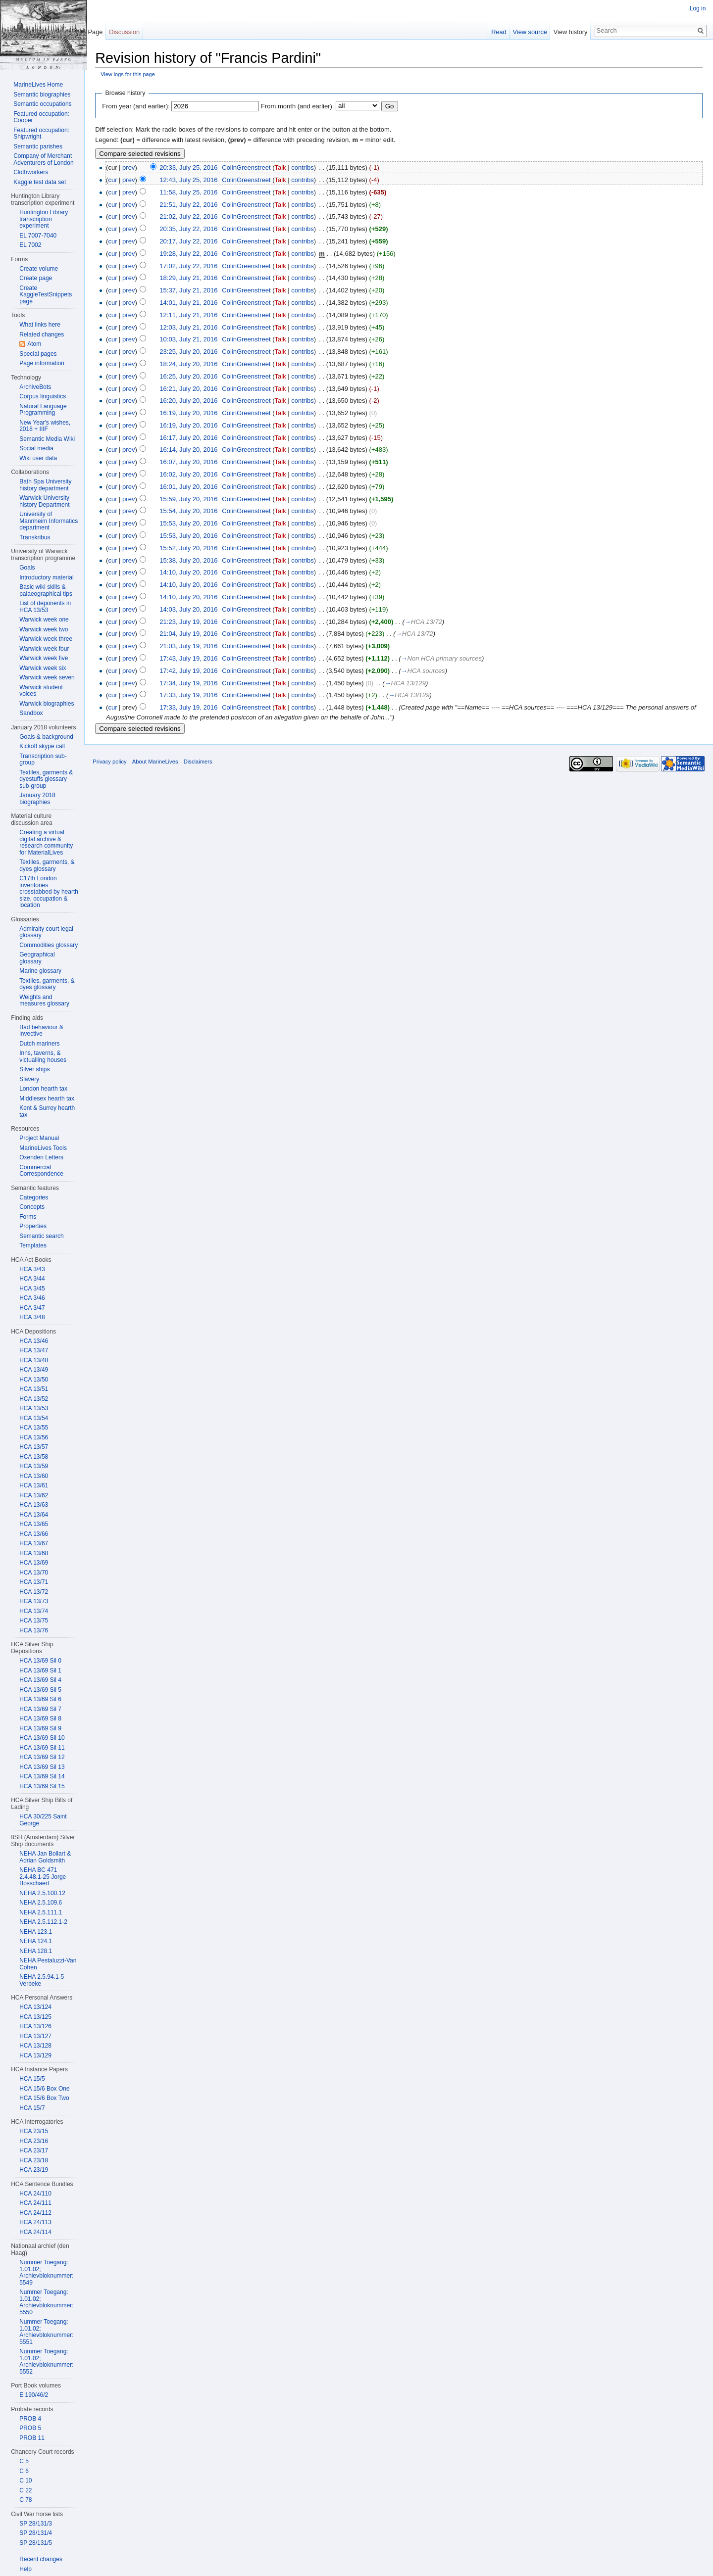 This screenshot has height=2576, width=713. What do you see at coordinates (43, 759) in the screenshot?
I see `Transcription sub-group` at bounding box center [43, 759].